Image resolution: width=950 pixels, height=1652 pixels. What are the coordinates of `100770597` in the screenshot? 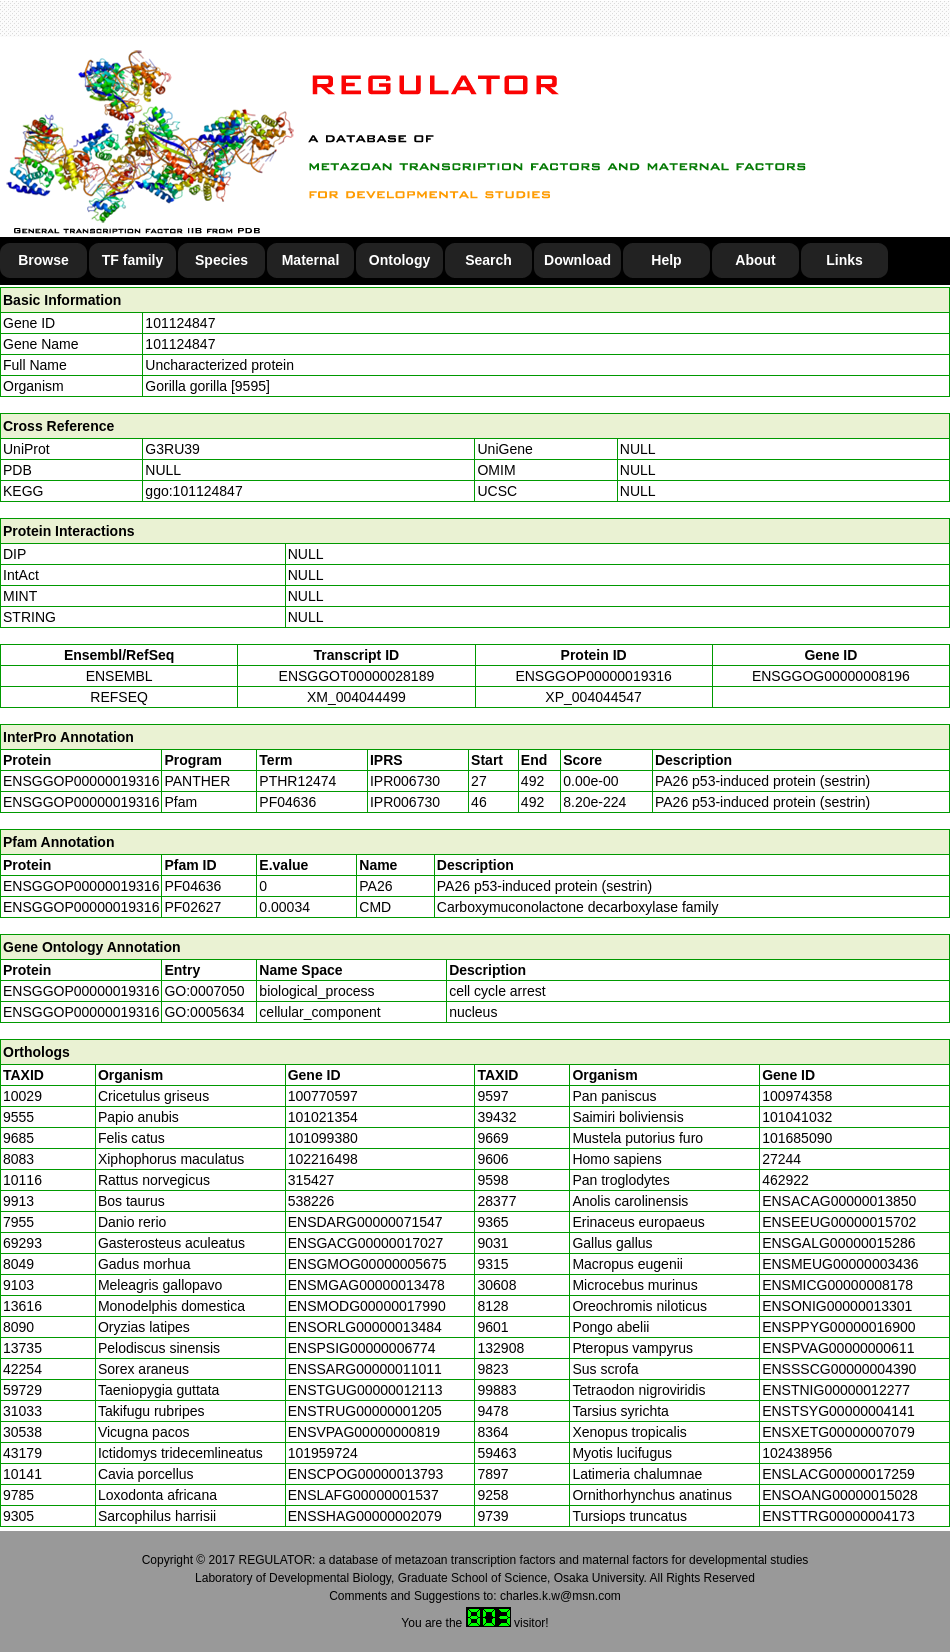 It's located at (323, 1096).